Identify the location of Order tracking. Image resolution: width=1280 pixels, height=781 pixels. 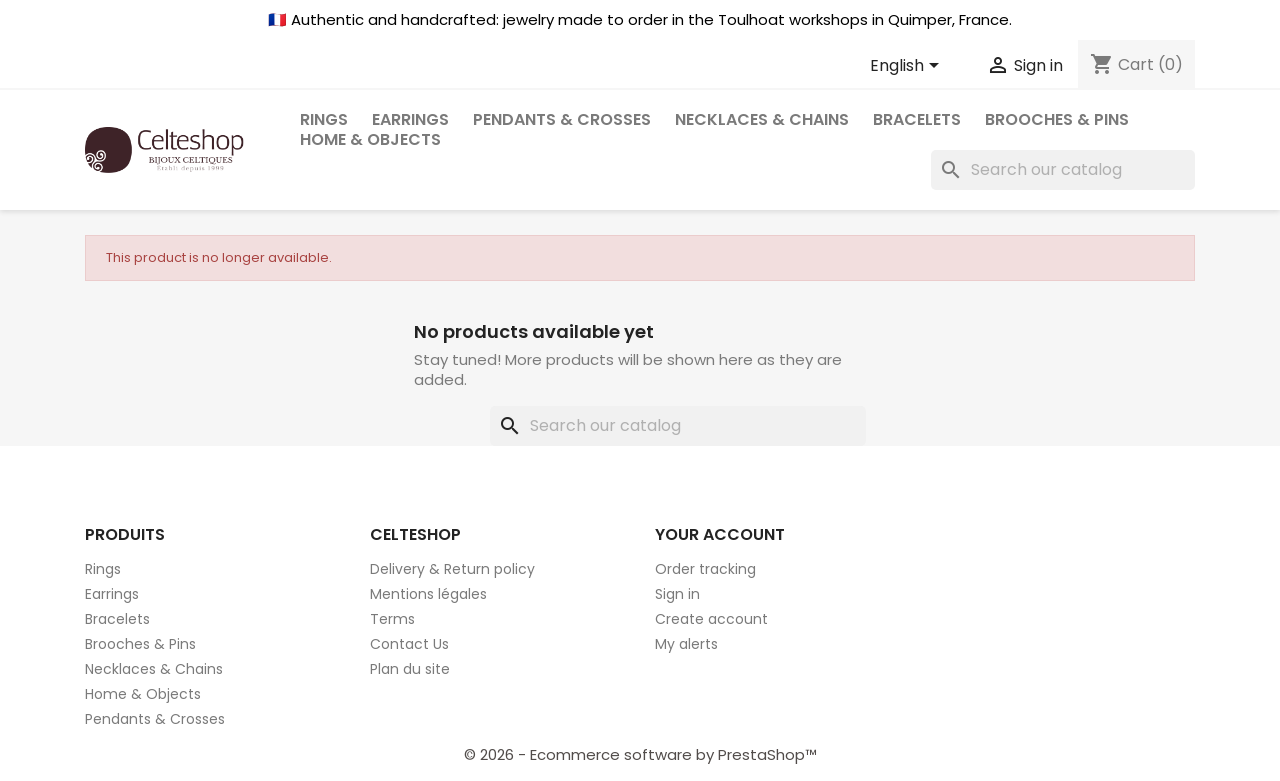
(705, 569).